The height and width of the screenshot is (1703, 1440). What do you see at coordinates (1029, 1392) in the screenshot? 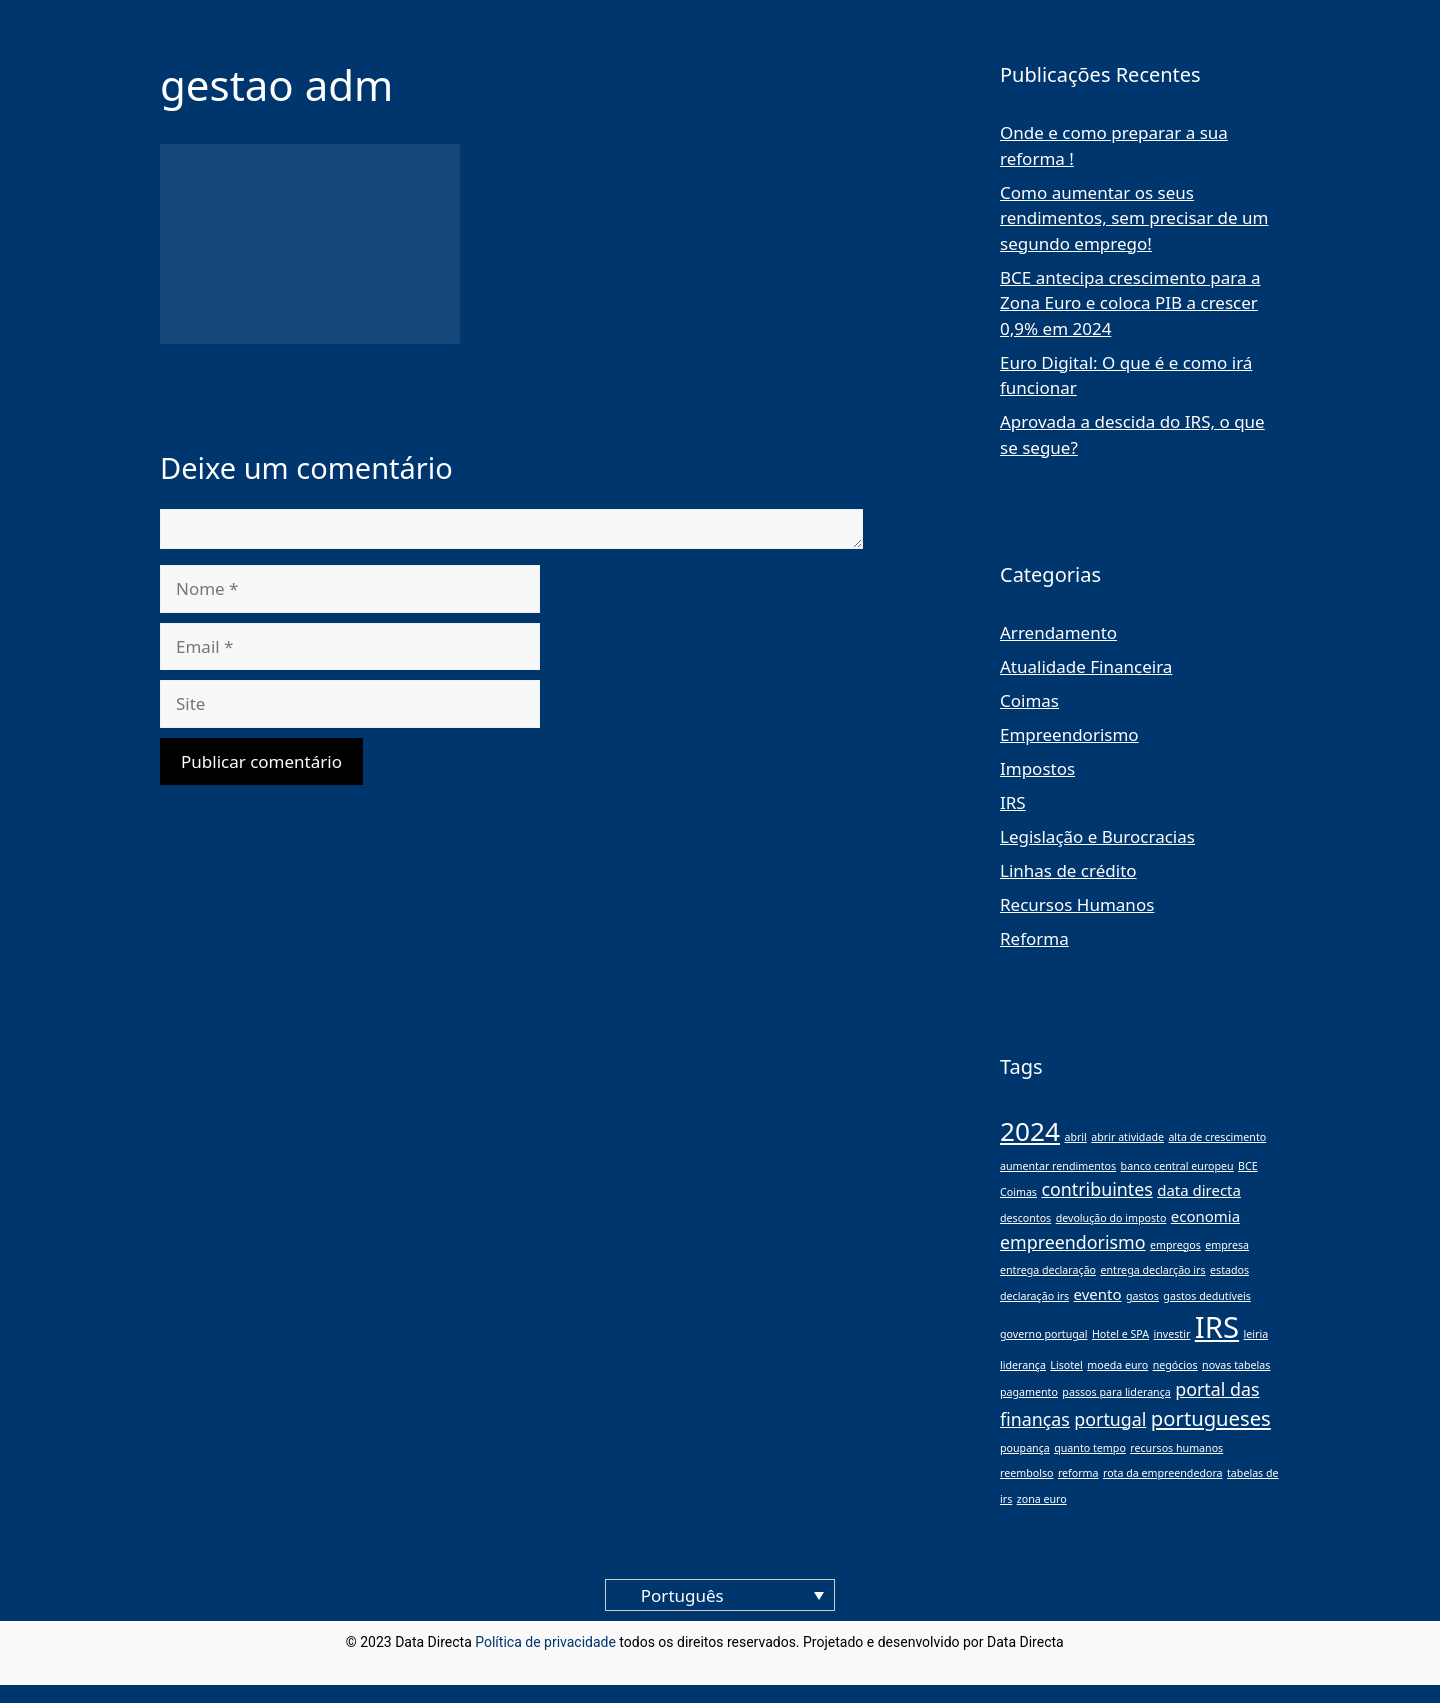
I see `pagamento [pagamento (1 item)]` at bounding box center [1029, 1392].